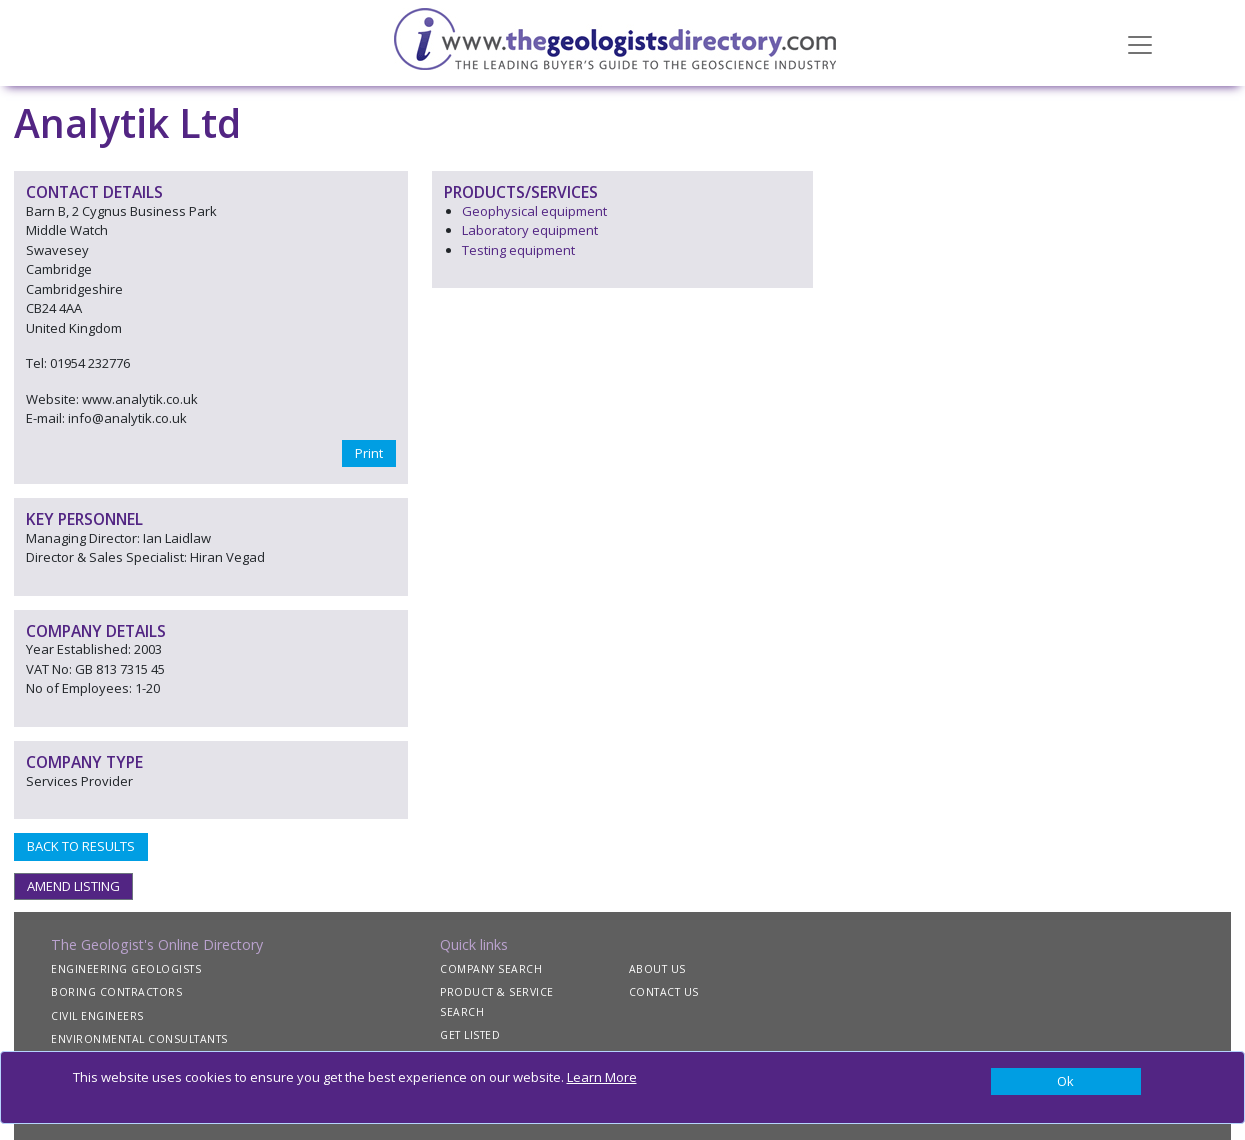 The width and height of the screenshot is (1245, 1140). What do you see at coordinates (657, 969) in the screenshot?
I see `ABOUT US` at bounding box center [657, 969].